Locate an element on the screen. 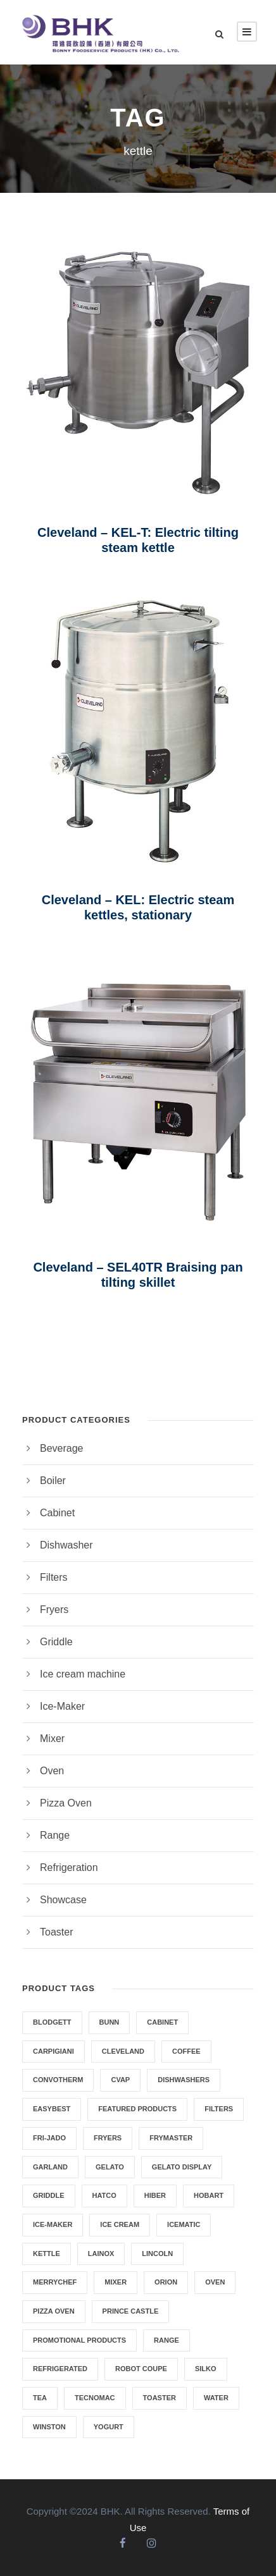  Cabinet is located at coordinates (57, 1512).